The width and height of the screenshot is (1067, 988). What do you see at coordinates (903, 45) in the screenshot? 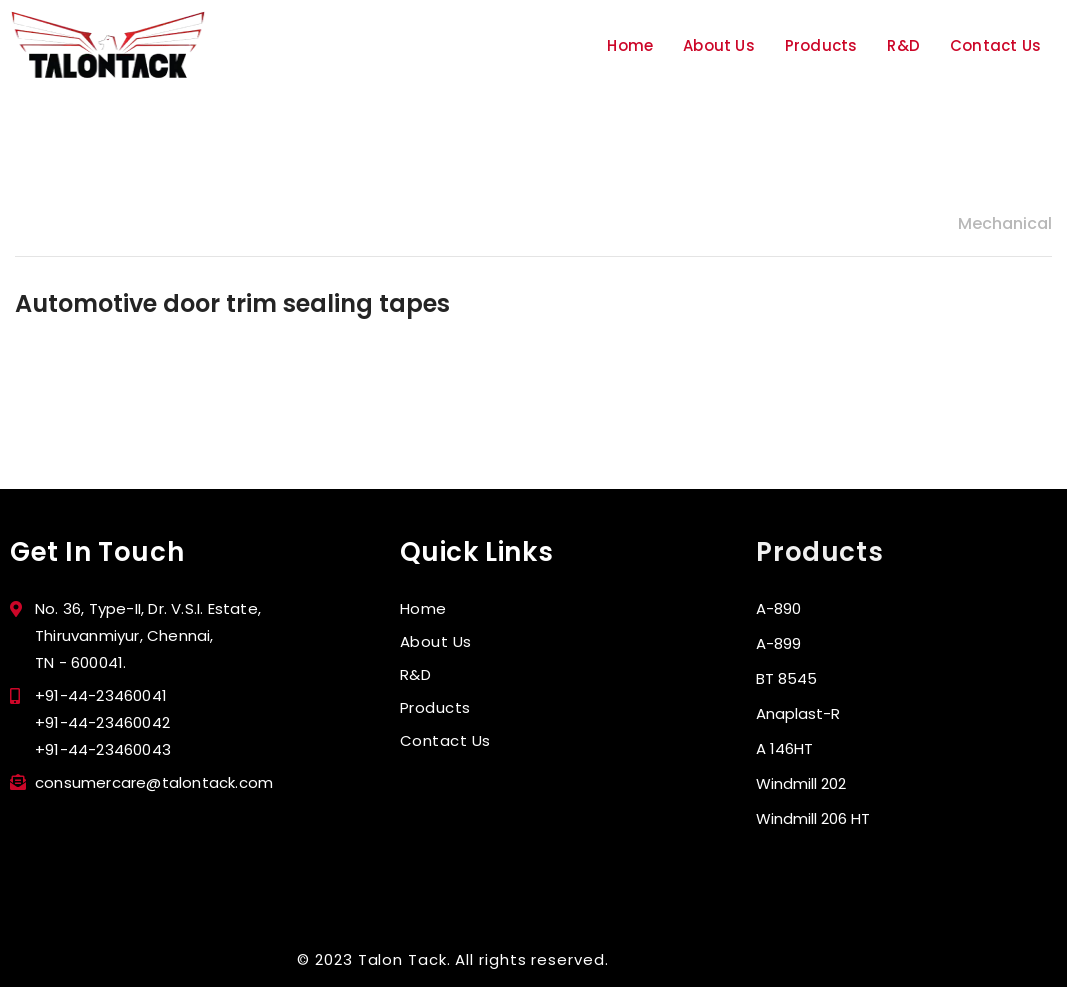
I see `R&D` at bounding box center [903, 45].